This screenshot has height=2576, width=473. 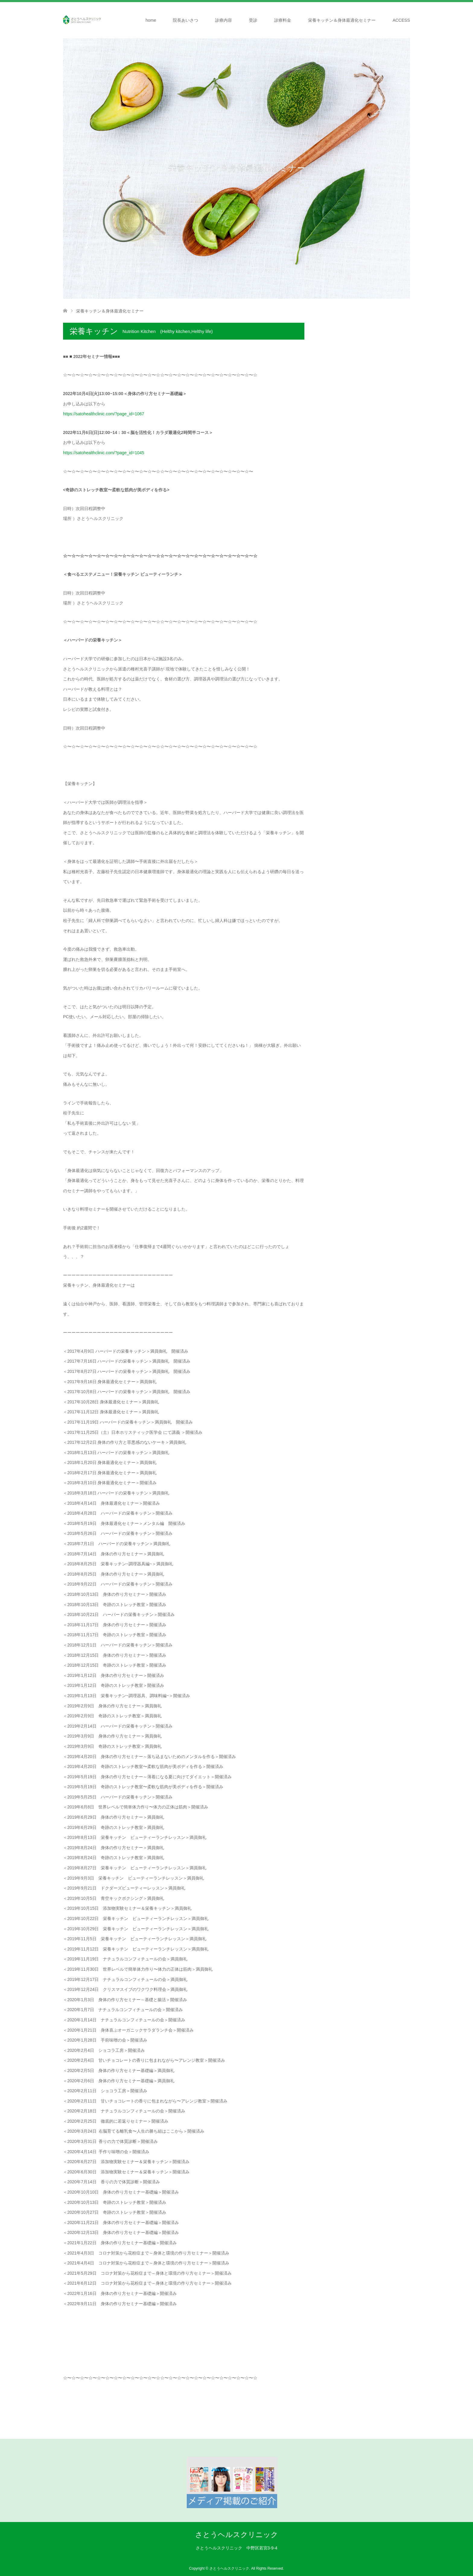 What do you see at coordinates (282, 20) in the screenshot?
I see `診療料金` at bounding box center [282, 20].